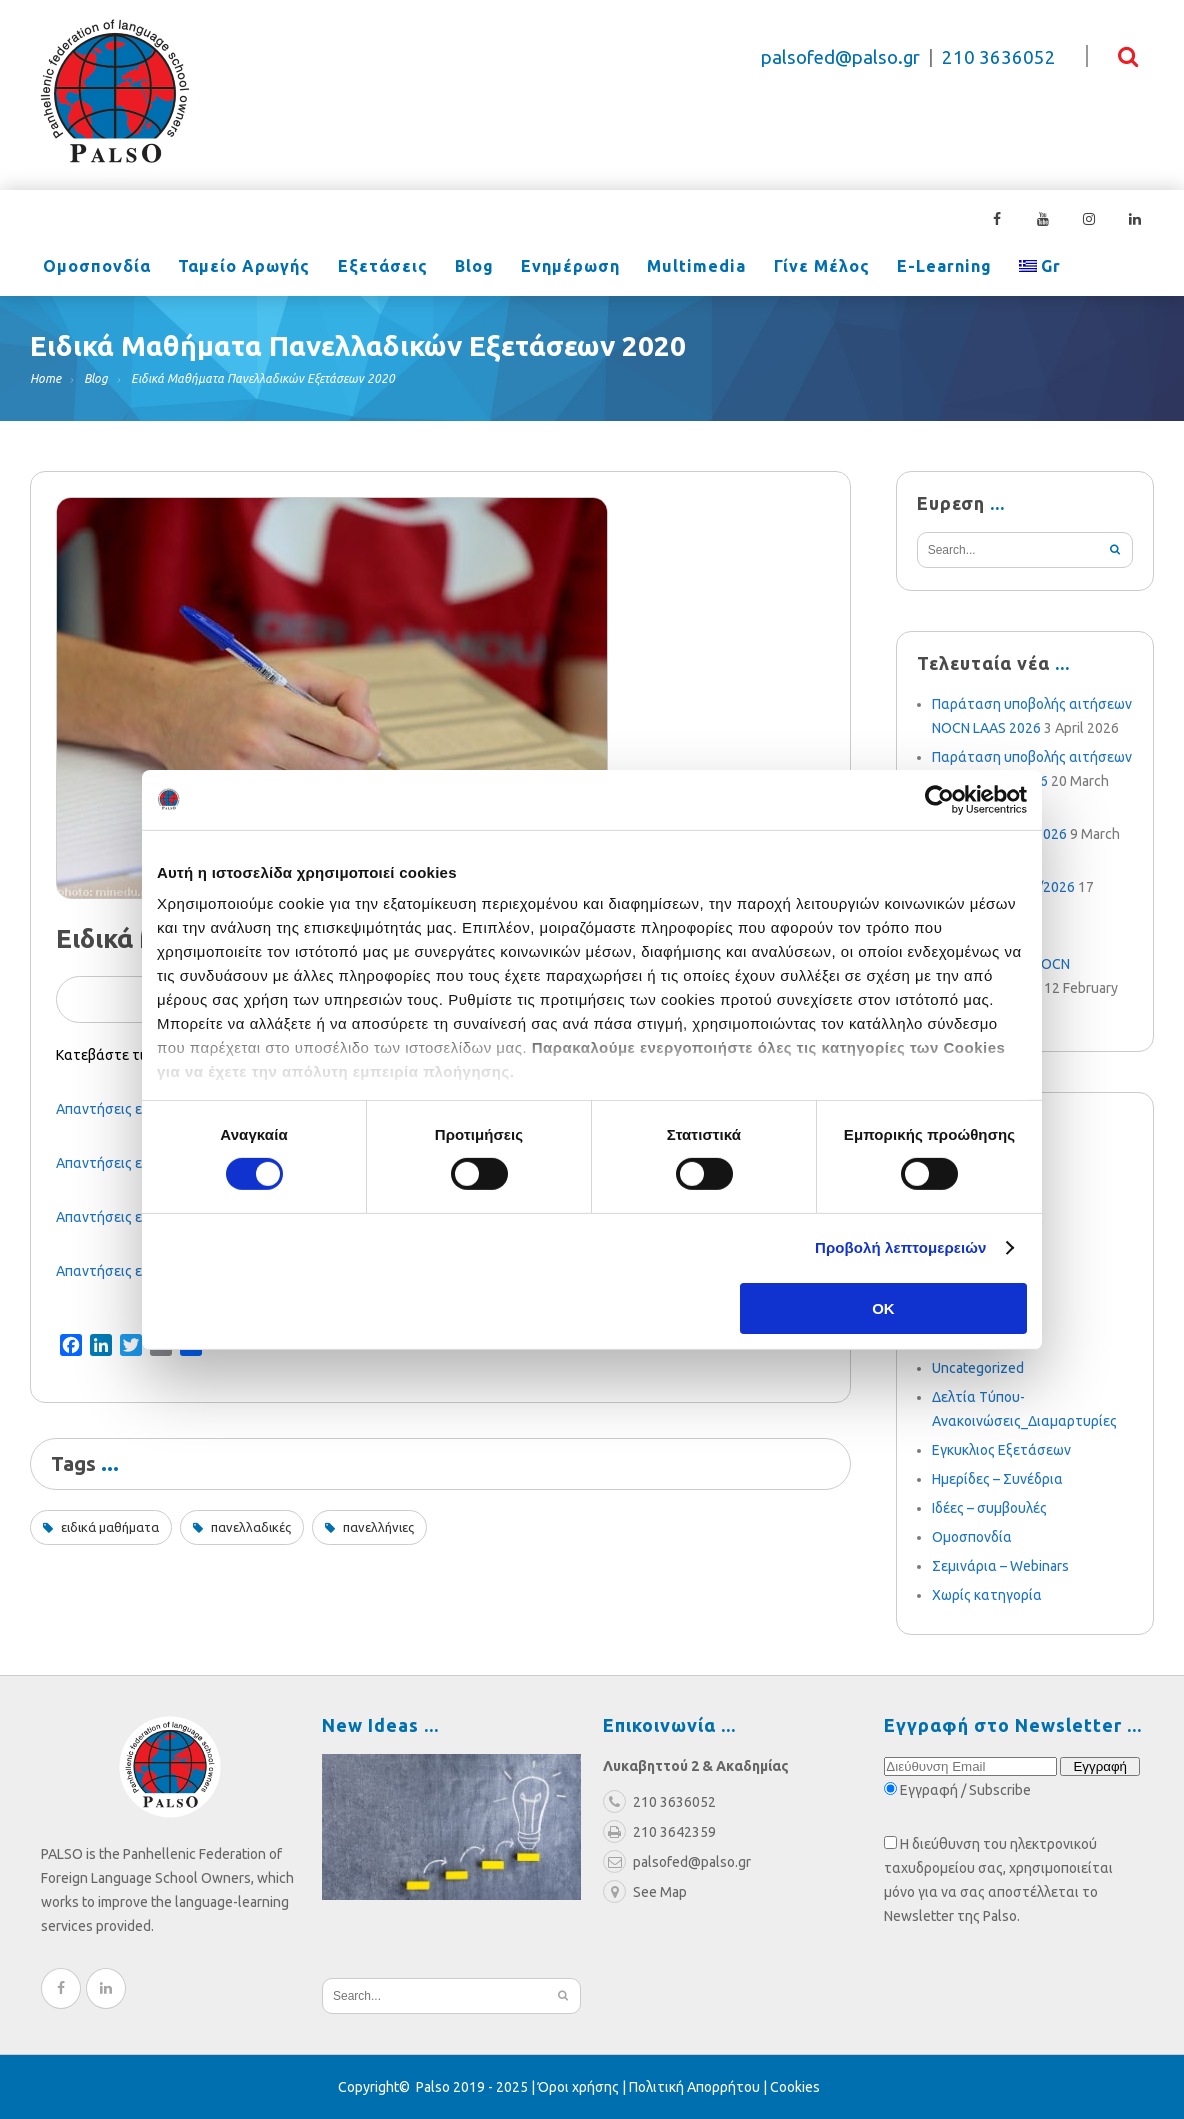 The width and height of the screenshot is (1184, 2119). What do you see at coordinates (989, 1508) in the screenshot?
I see `Ιδέες – συμβουλές` at bounding box center [989, 1508].